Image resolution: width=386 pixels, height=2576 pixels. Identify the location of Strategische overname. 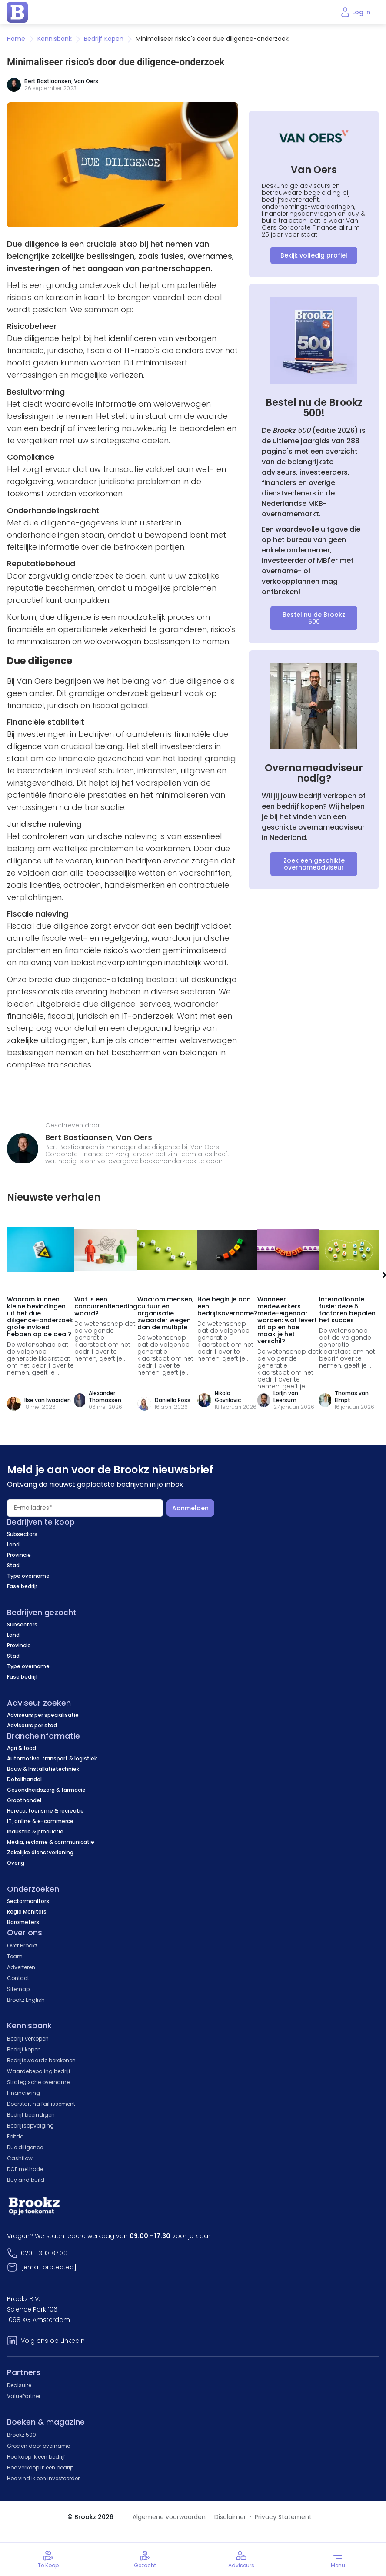
(38, 2082).